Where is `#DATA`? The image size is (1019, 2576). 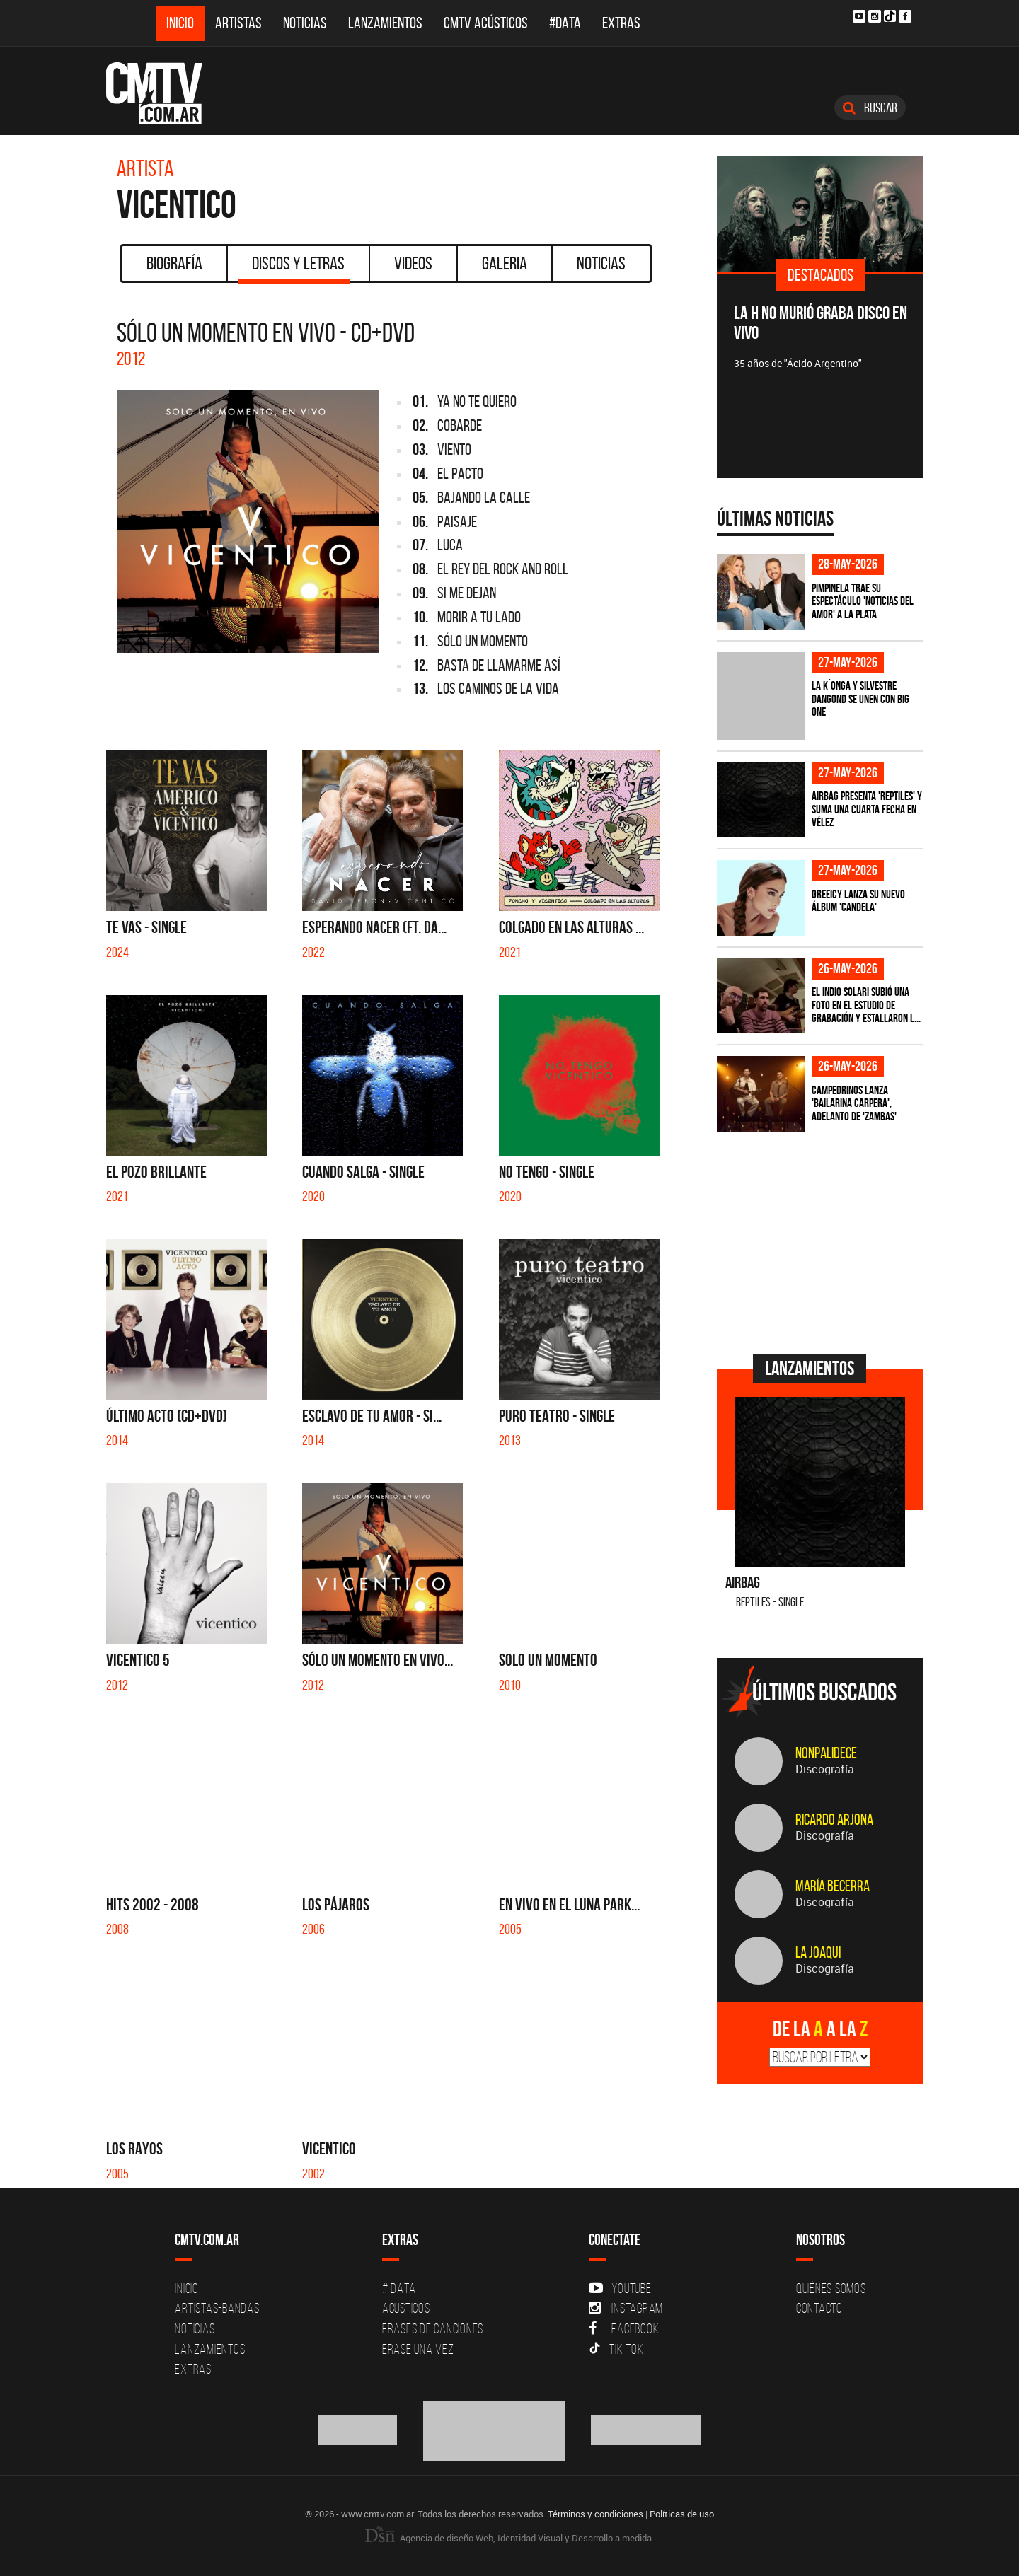 #DATA is located at coordinates (565, 23).